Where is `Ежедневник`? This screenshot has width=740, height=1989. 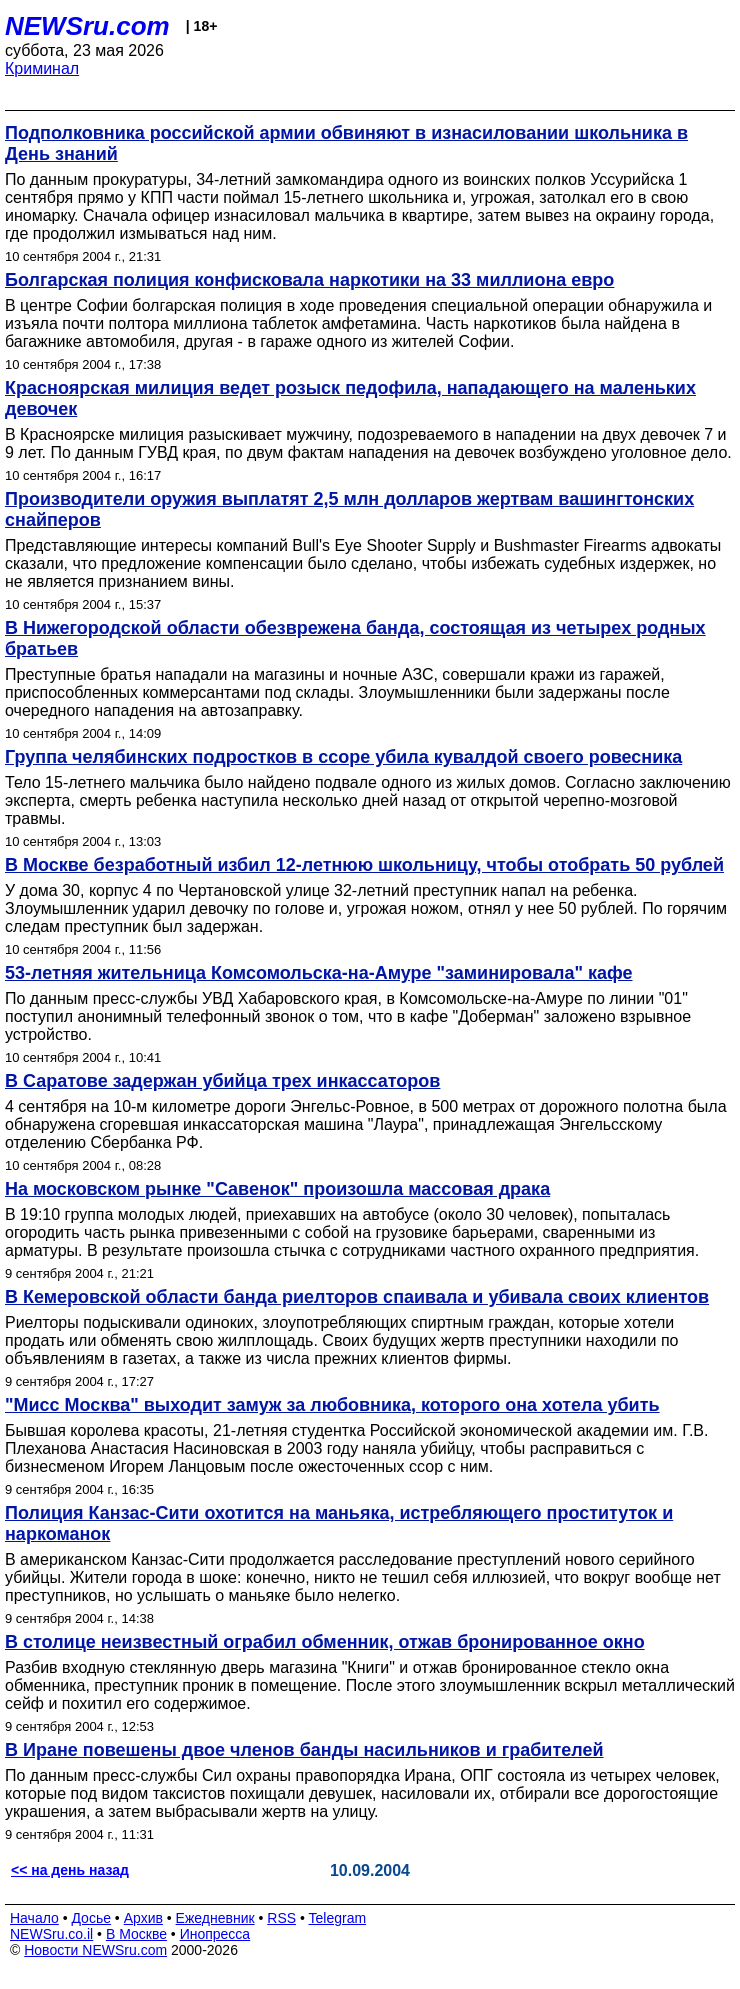 Ежедневник is located at coordinates (215, 1918).